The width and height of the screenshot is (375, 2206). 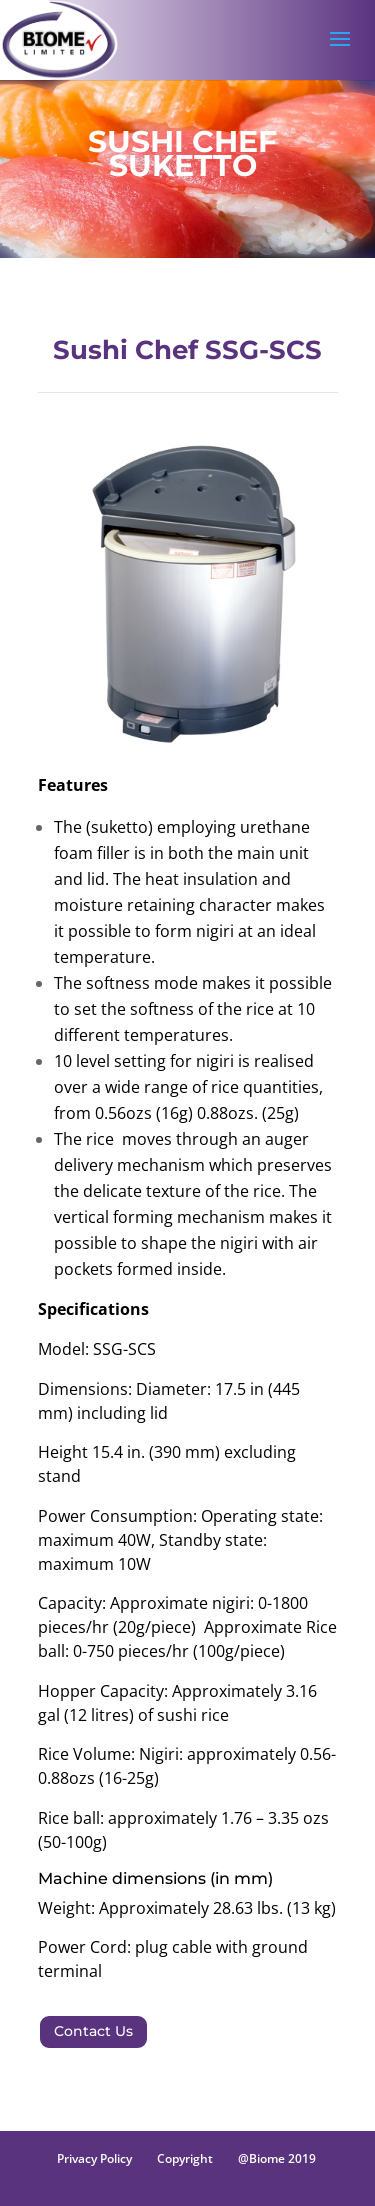 What do you see at coordinates (277, 2158) in the screenshot?
I see `@Biome 2019` at bounding box center [277, 2158].